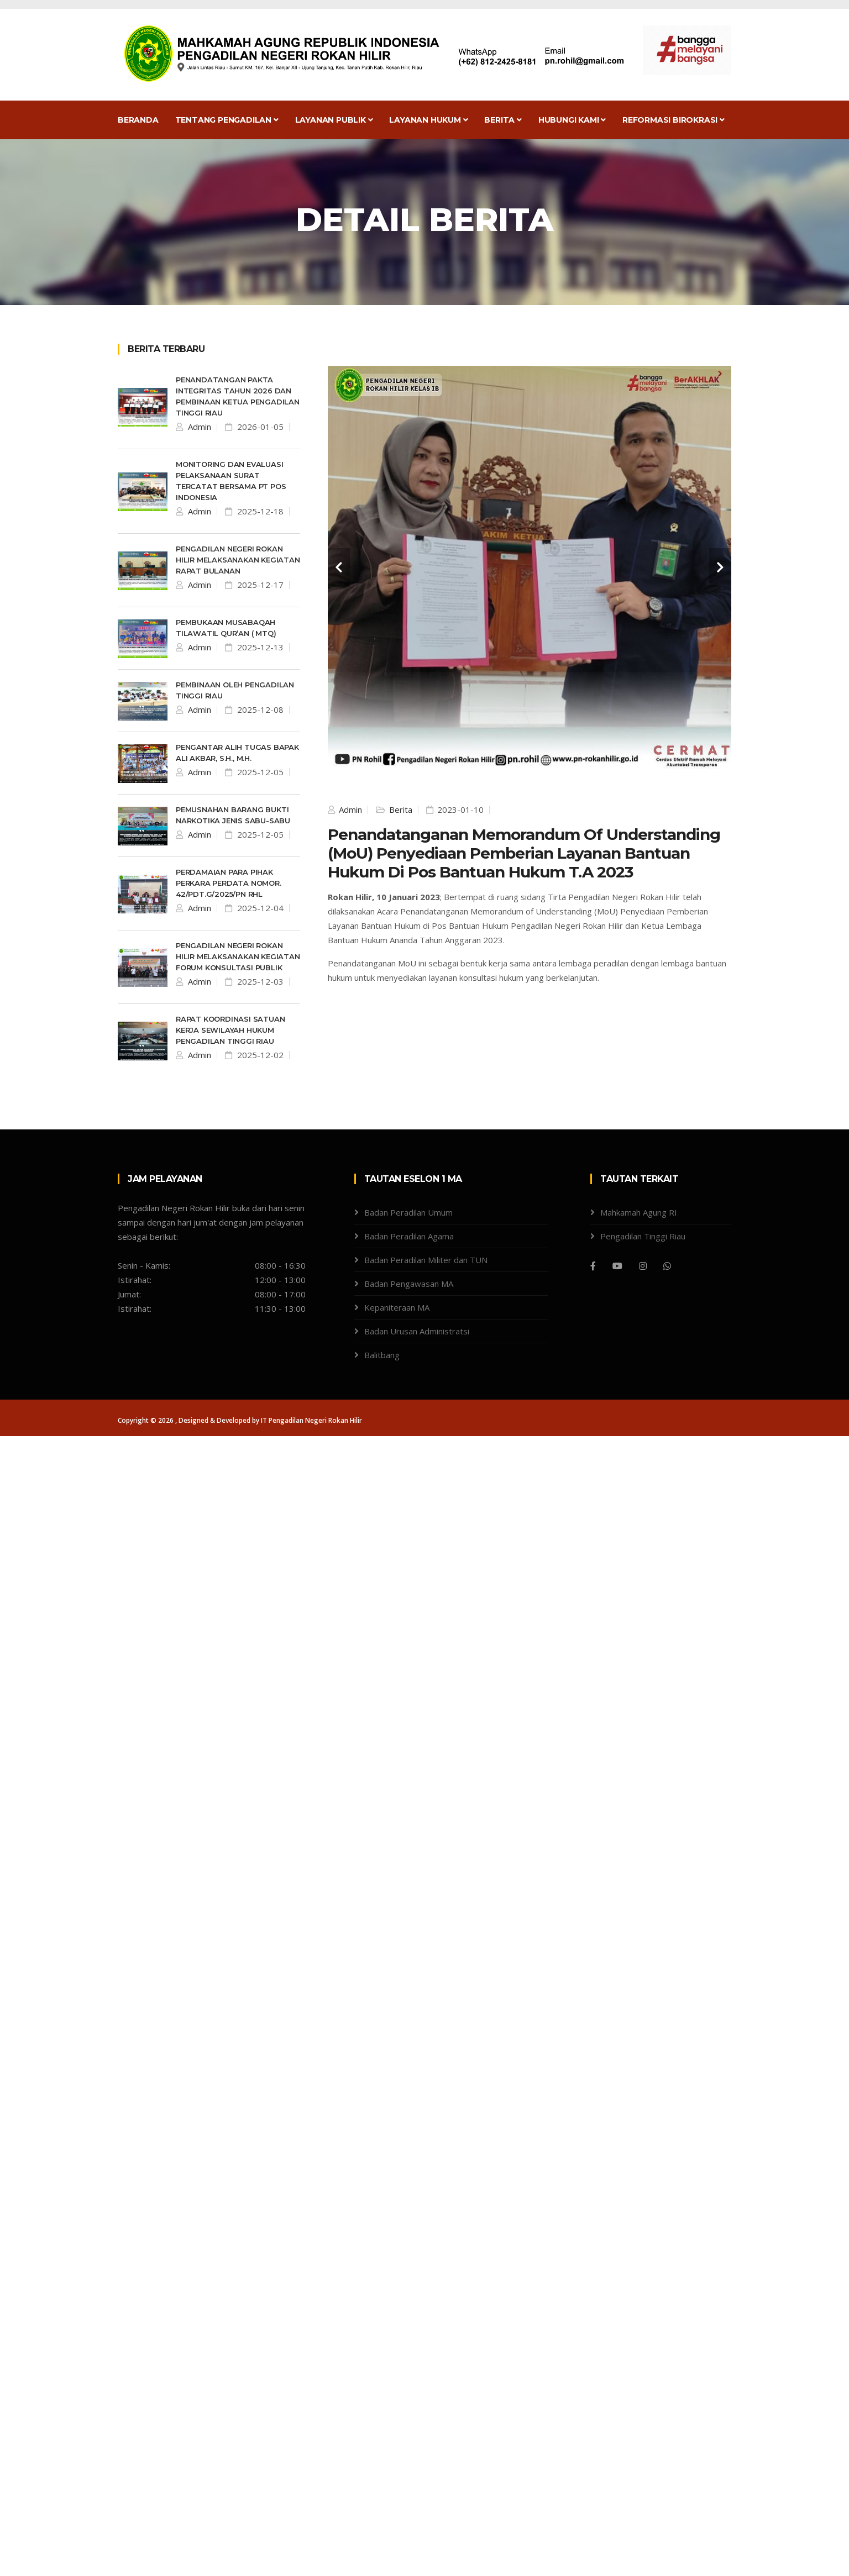 The image size is (849, 2576). What do you see at coordinates (426, 1259) in the screenshot?
I see `Badan Peradilan Militer dan TUN` at bounding box center [426, 1259].